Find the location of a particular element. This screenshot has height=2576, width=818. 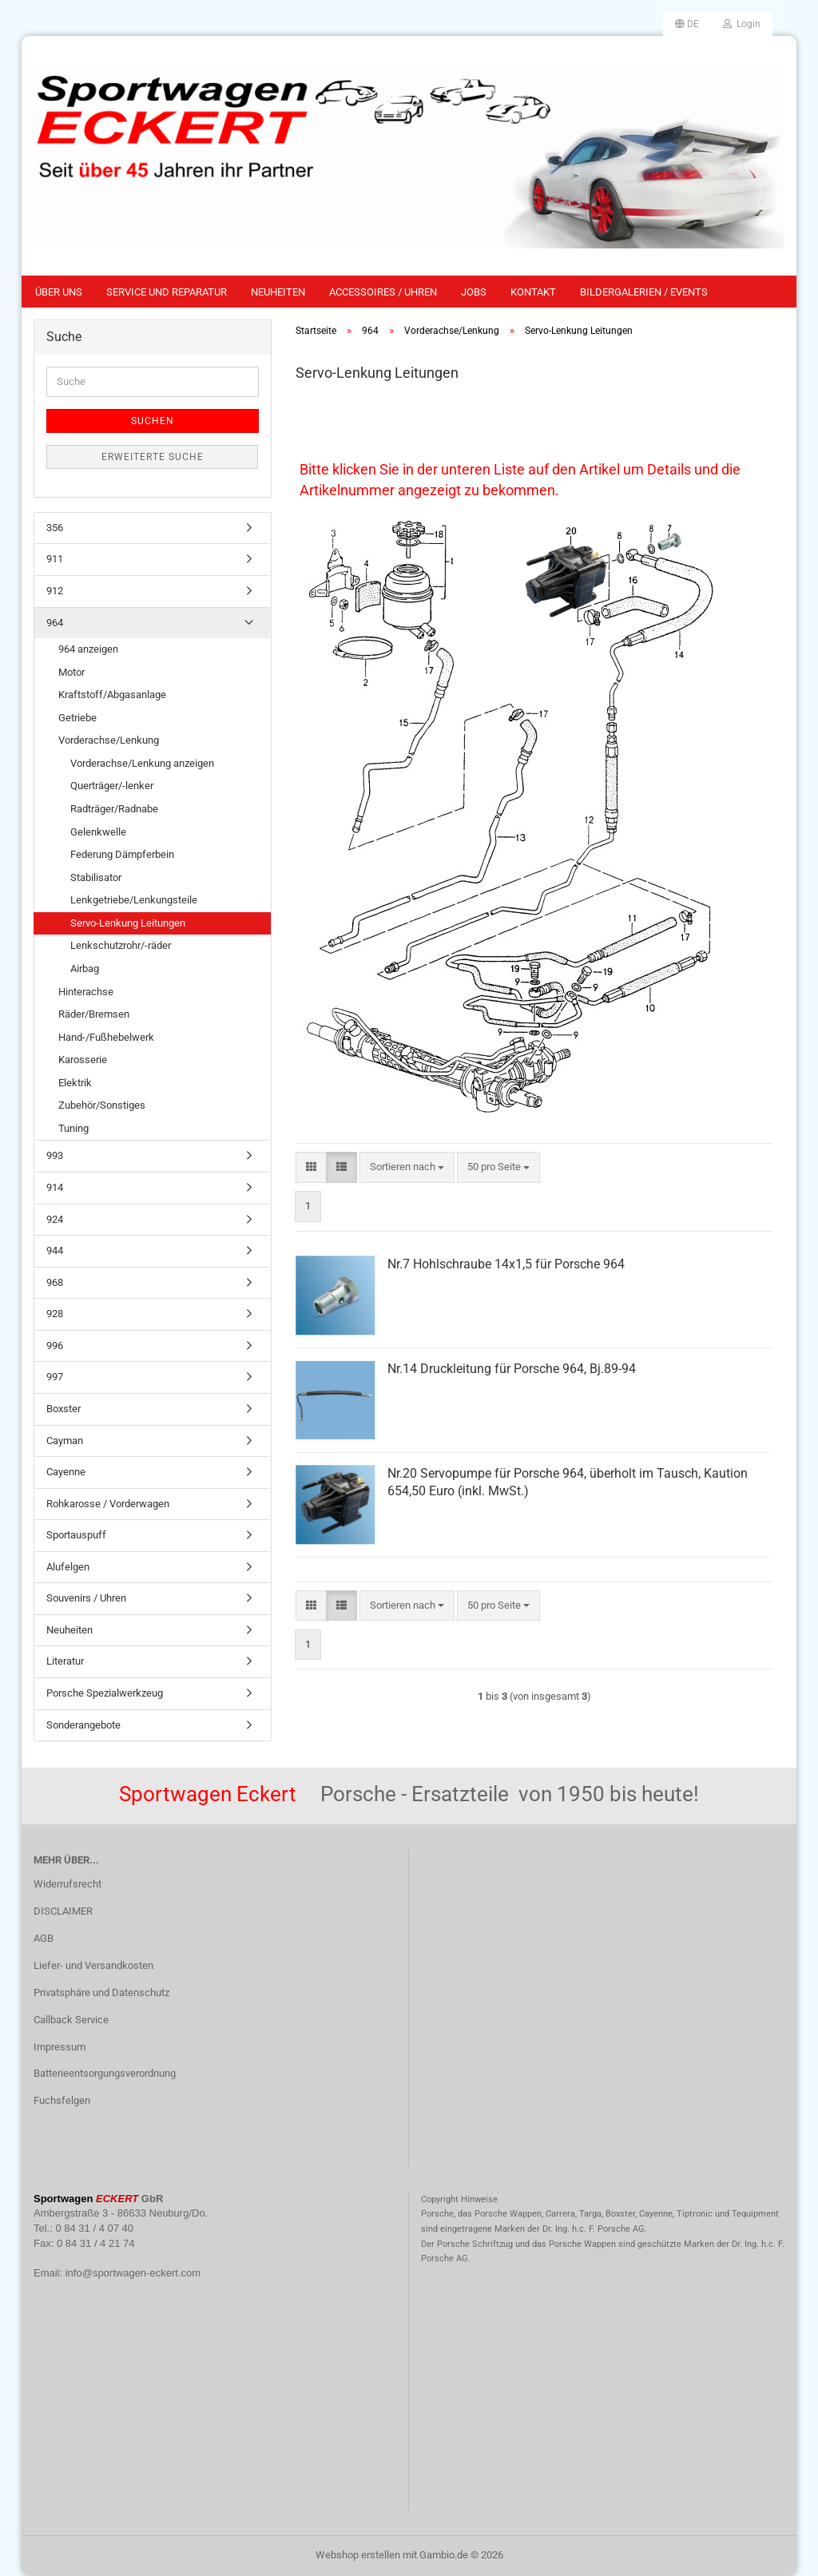

Neuheiten is located at coordinates (278, 292).